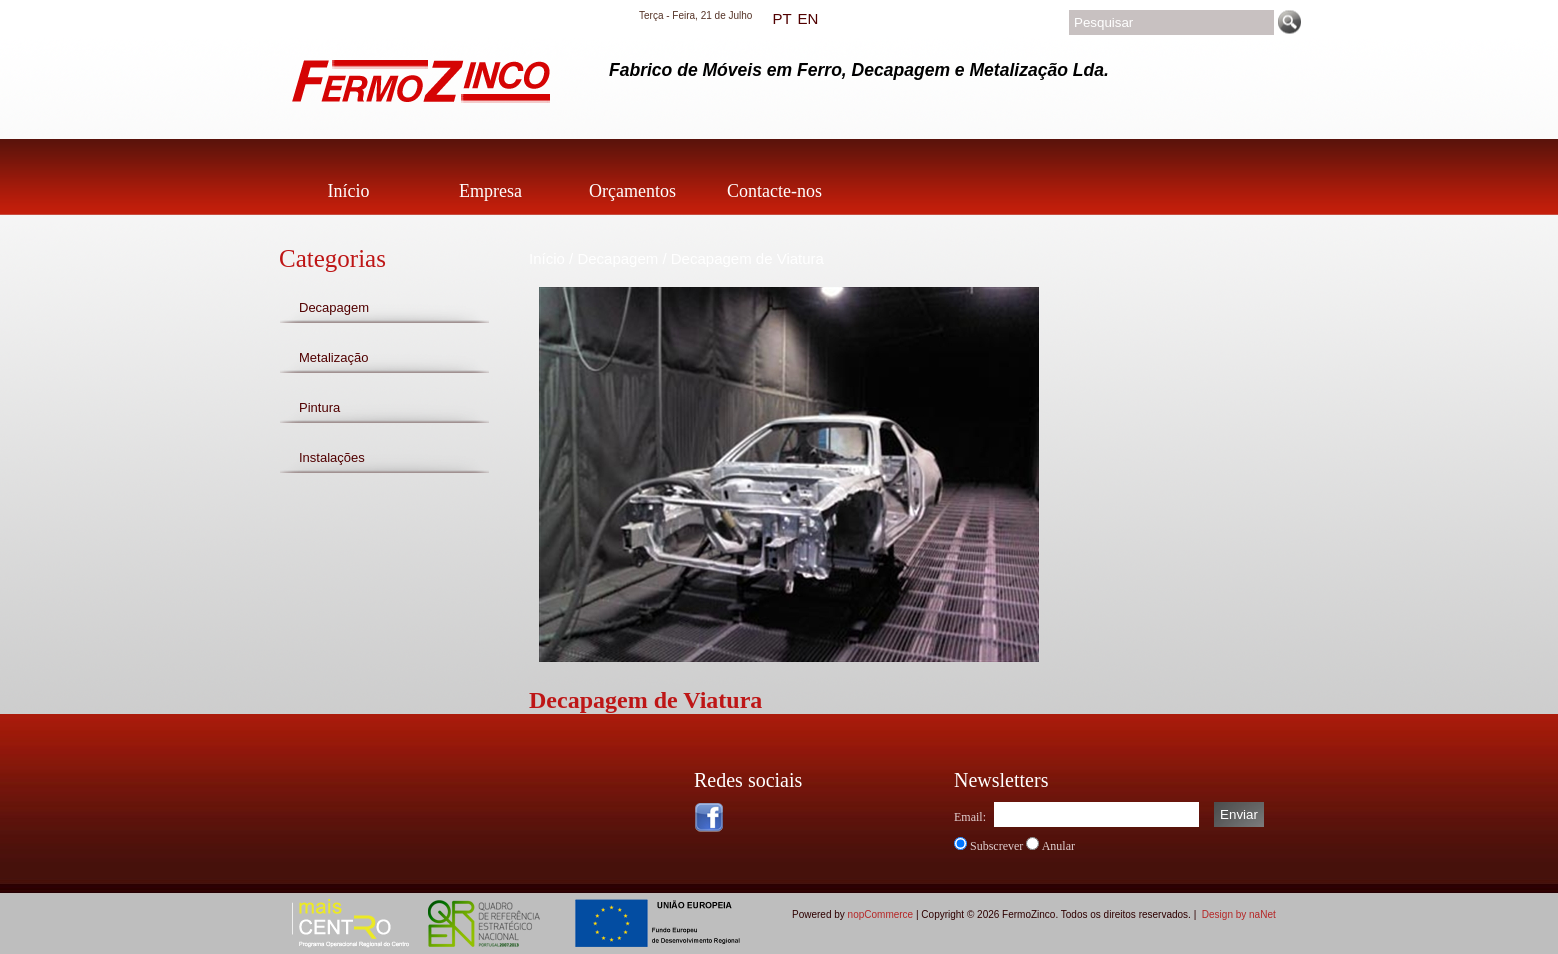 This screenshot has width=1558, height=954. Describe the element at coordinates (807, 18) in the screenshot. I see `EN` at that location.